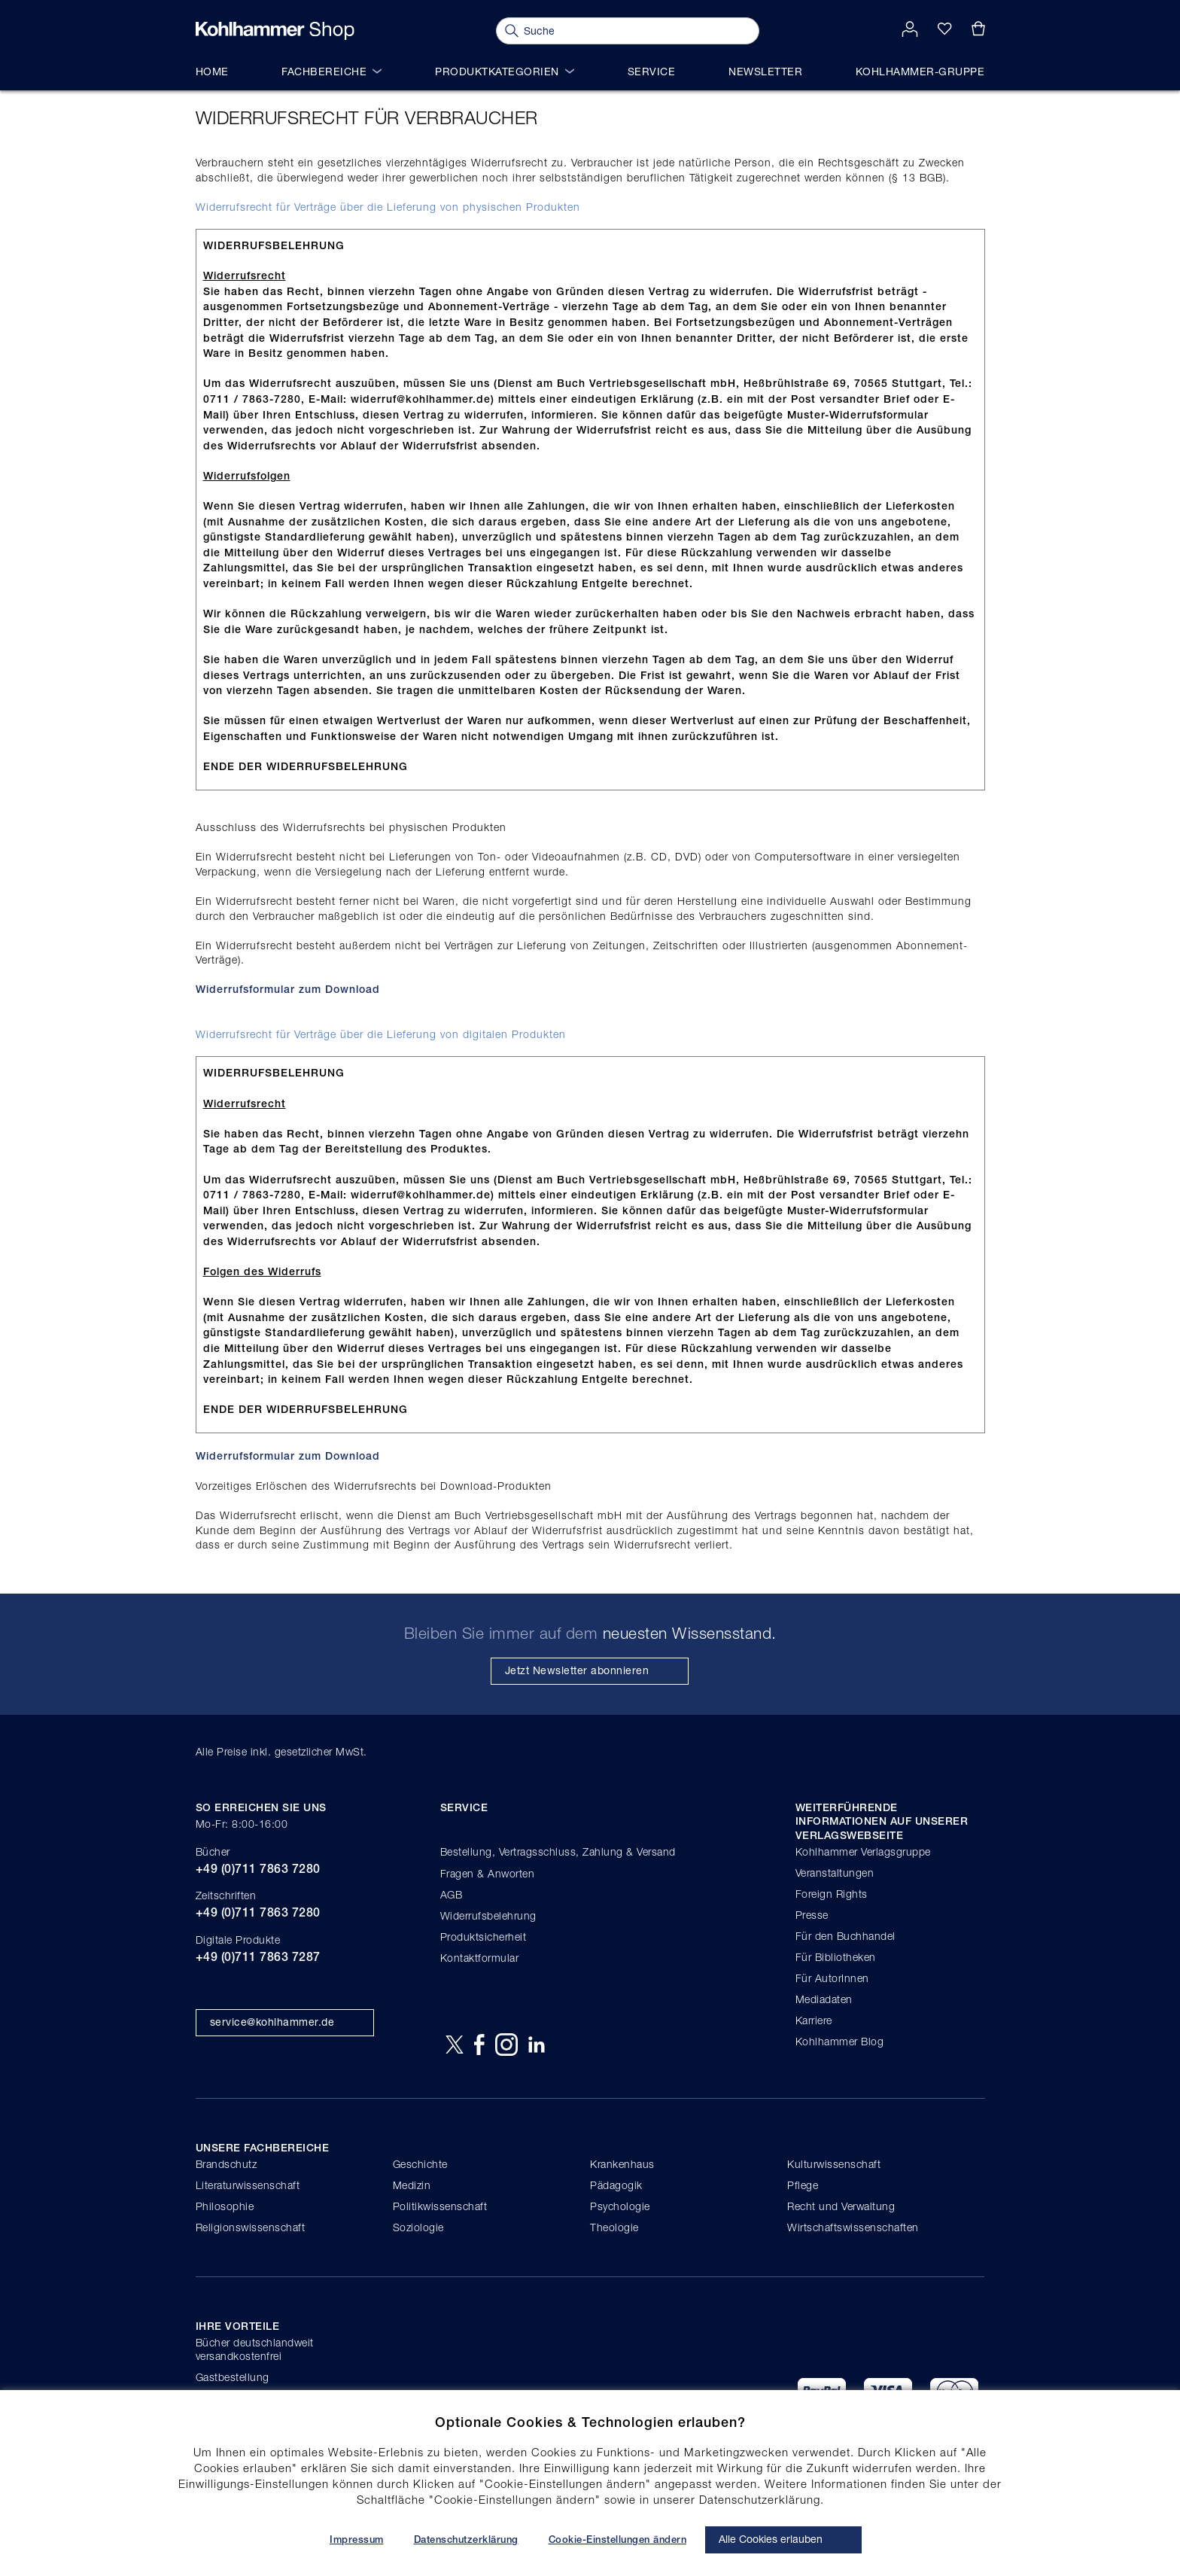 This screenshot has height=2576, width=1180. Describe the element at coordinates (590, 1671) in the screenshot. I see `[Subscribe]` at that location.